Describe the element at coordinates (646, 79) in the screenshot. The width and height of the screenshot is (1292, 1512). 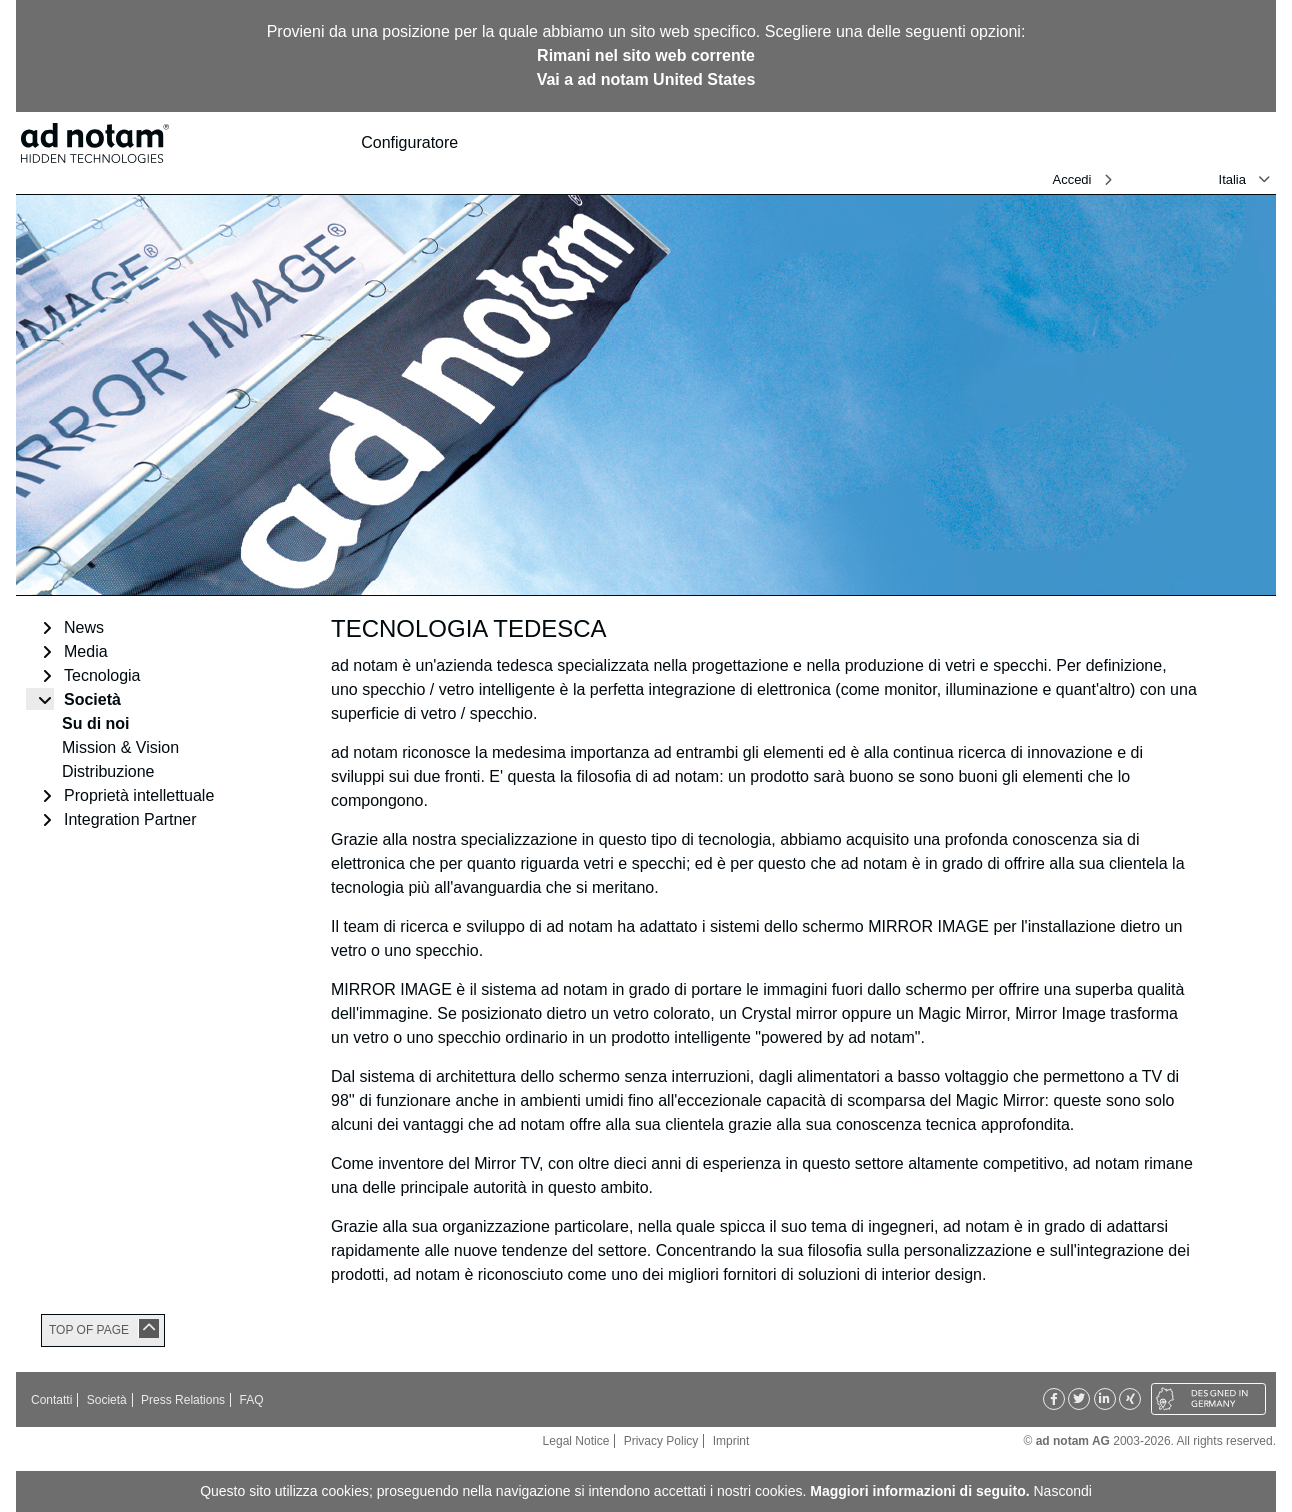
I see `Vai a ad notam United States` at that location.